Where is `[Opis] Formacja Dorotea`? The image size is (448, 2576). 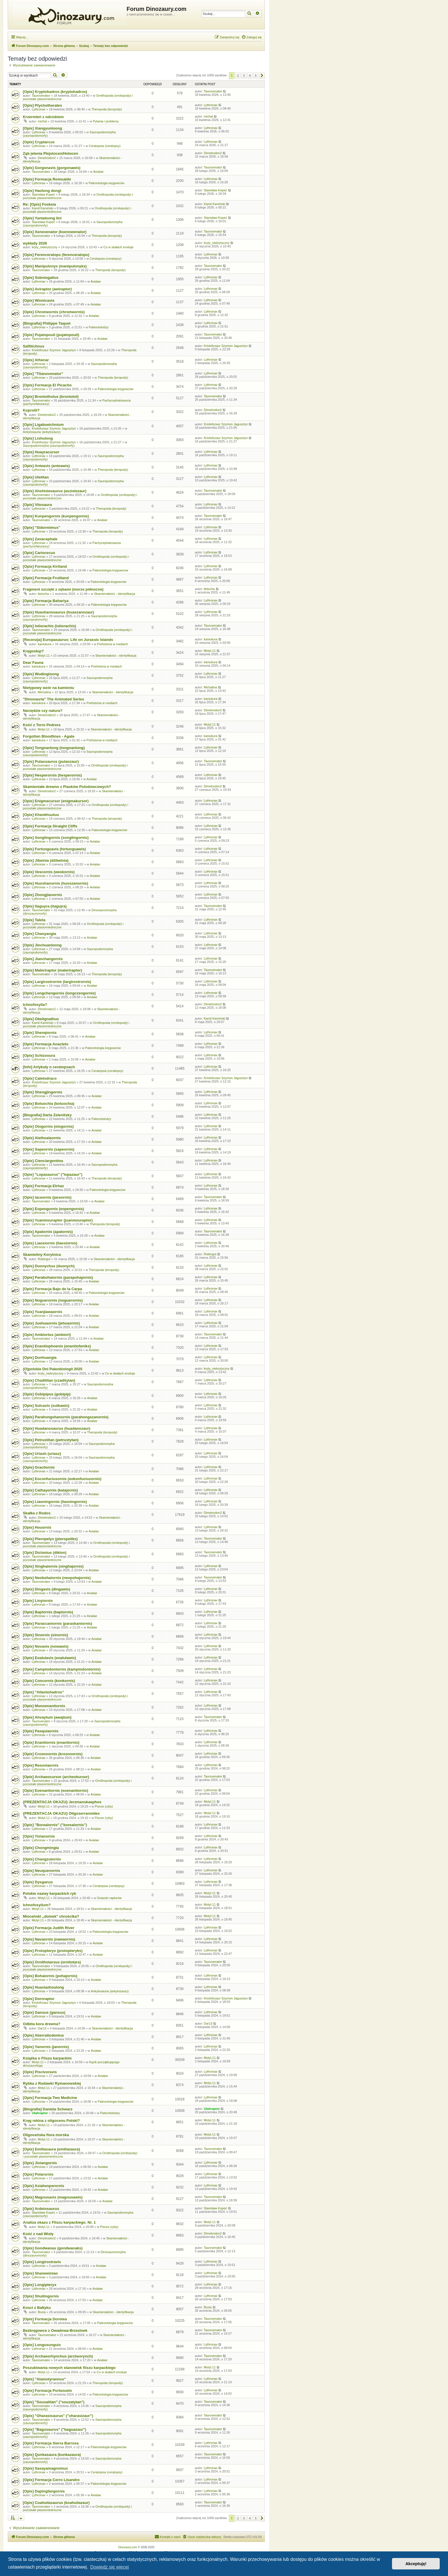
[Opis] Formacja Dorotea is located at coordinates (45, 2319).